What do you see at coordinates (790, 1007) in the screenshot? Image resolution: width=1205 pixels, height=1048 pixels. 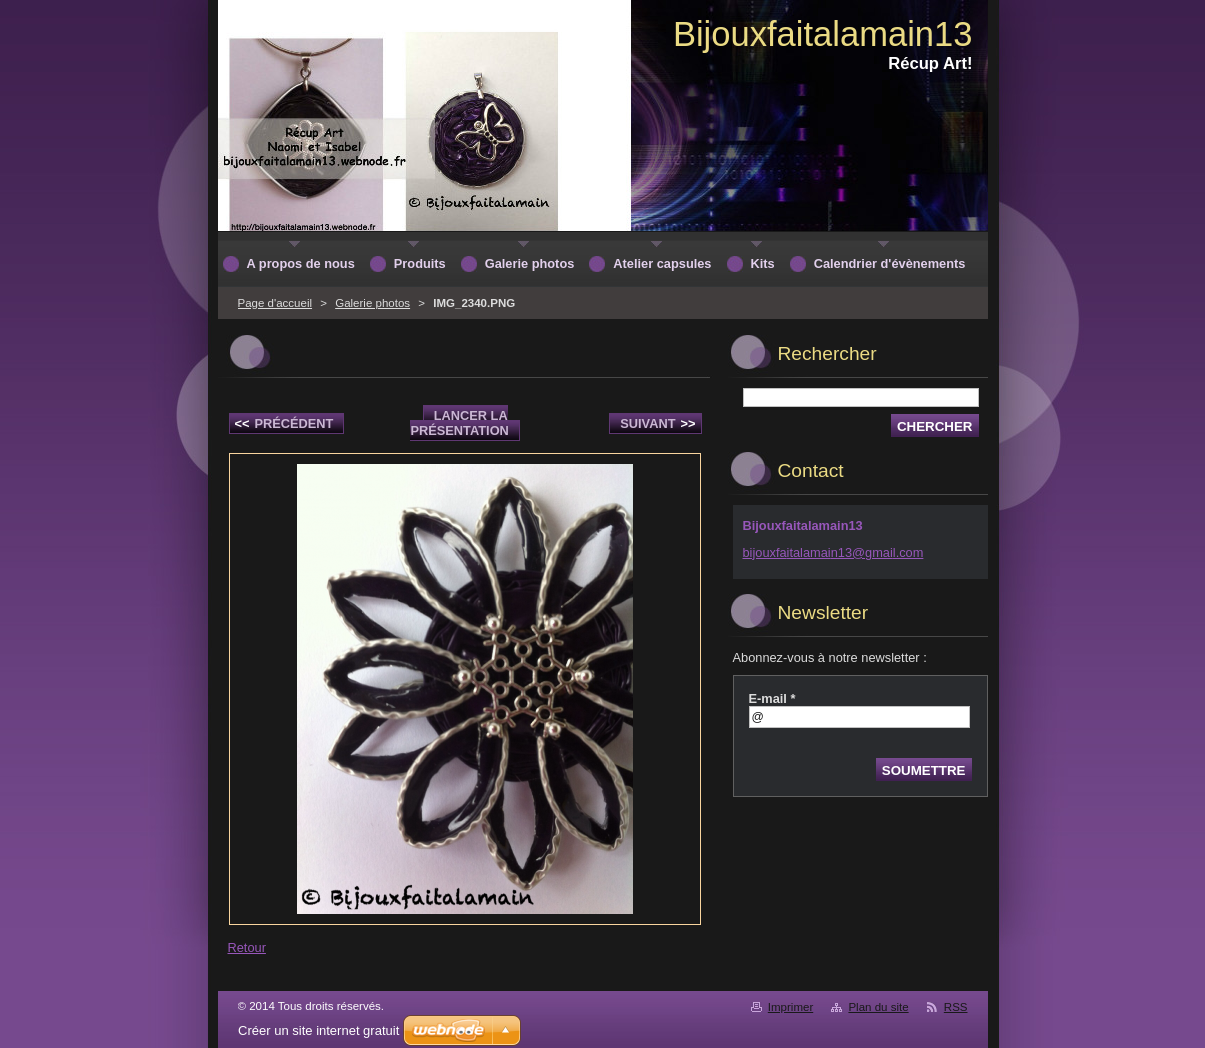 I see `Imprimer` at bounding box center [790, 1007].